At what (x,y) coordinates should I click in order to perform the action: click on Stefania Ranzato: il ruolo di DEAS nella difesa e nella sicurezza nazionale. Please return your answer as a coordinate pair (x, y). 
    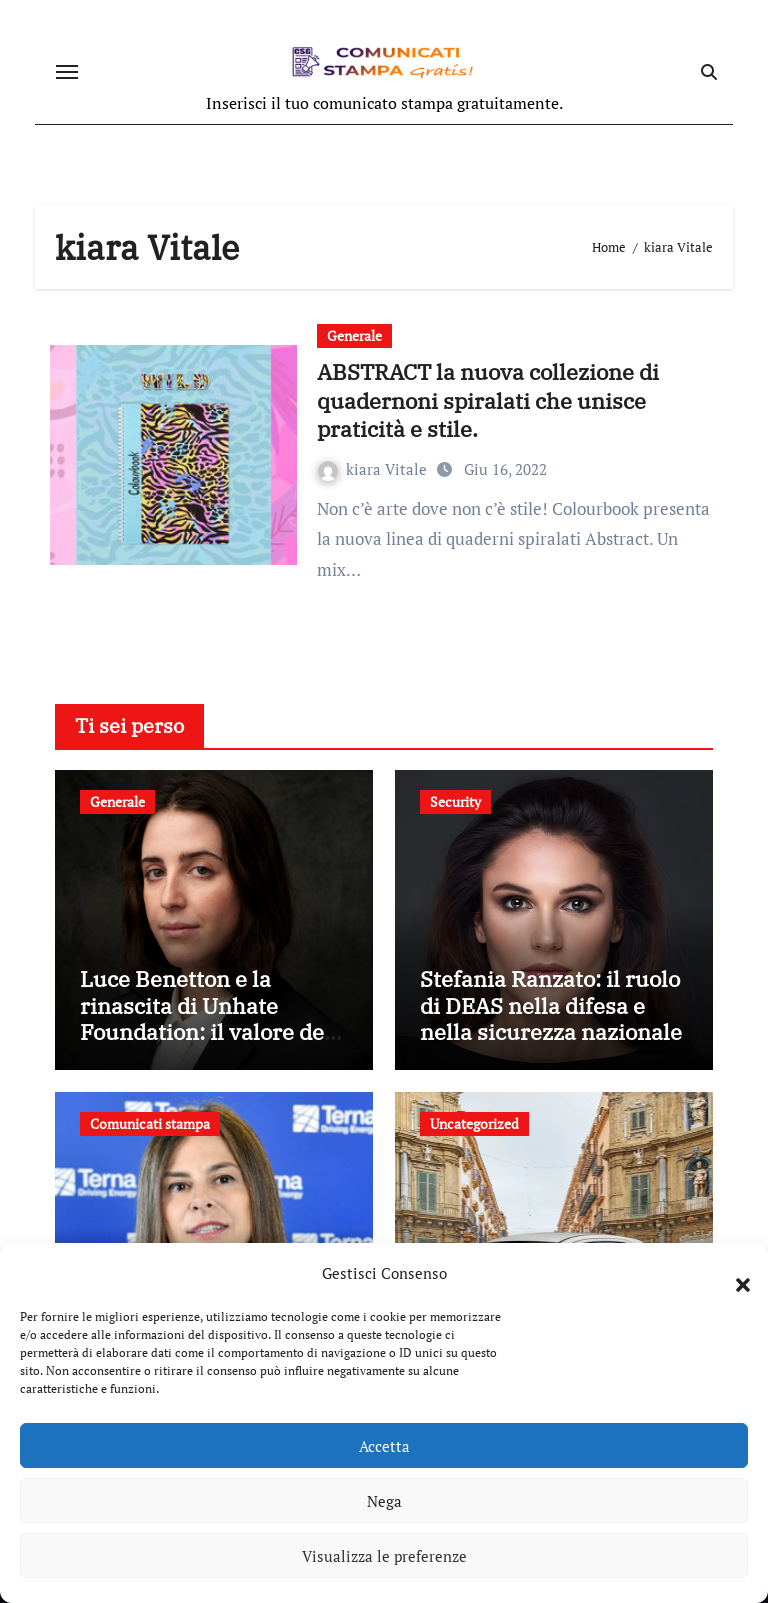
    Looking at the image, I should click on (551, 1005).